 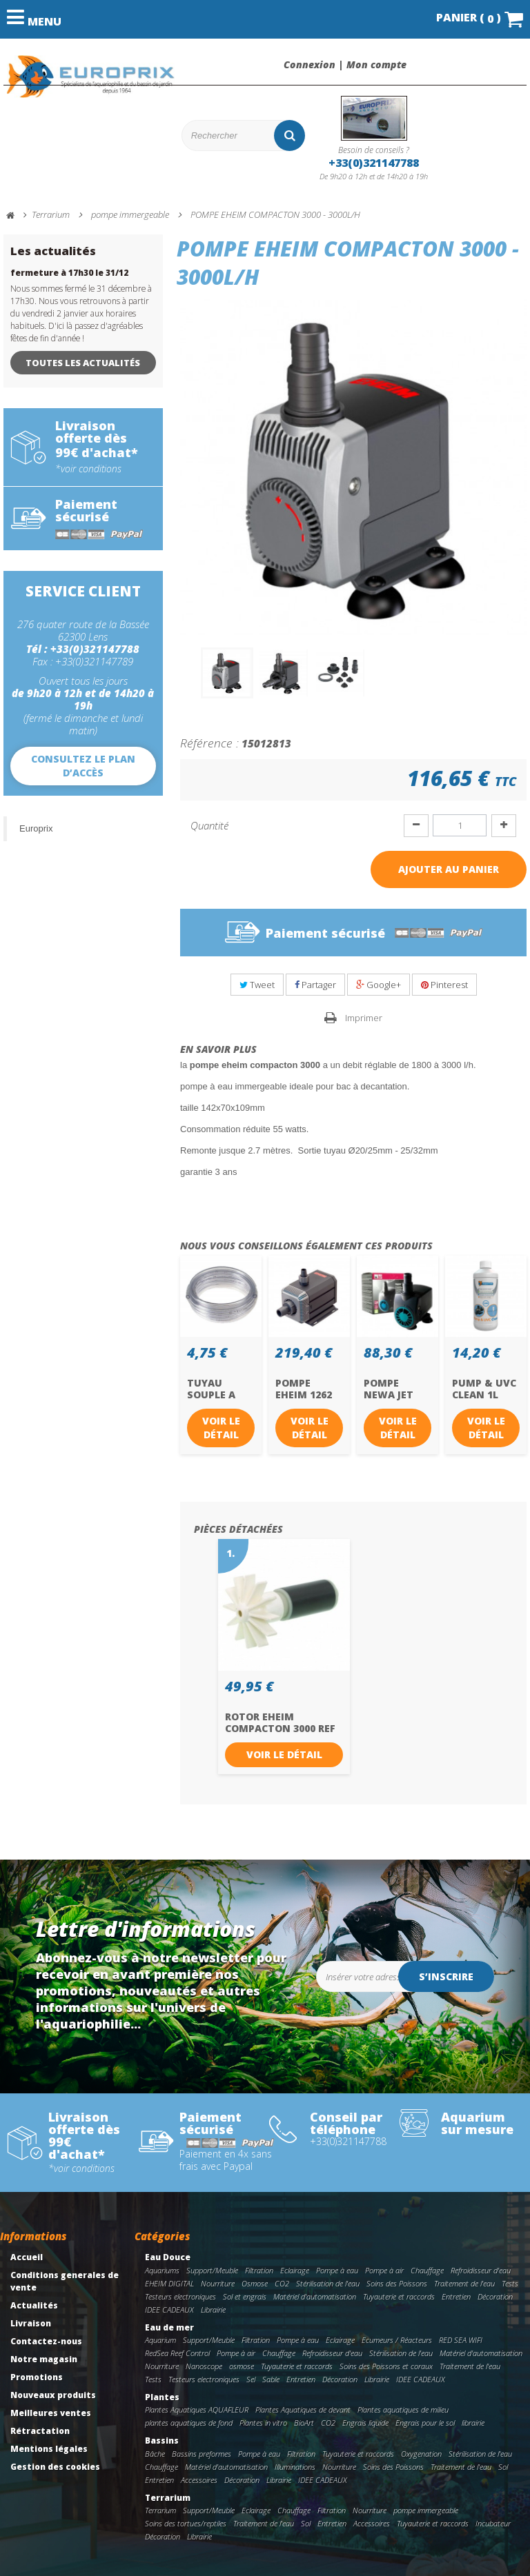 I want to click on Engrais pour le sol, so click(x=425, y=2422).